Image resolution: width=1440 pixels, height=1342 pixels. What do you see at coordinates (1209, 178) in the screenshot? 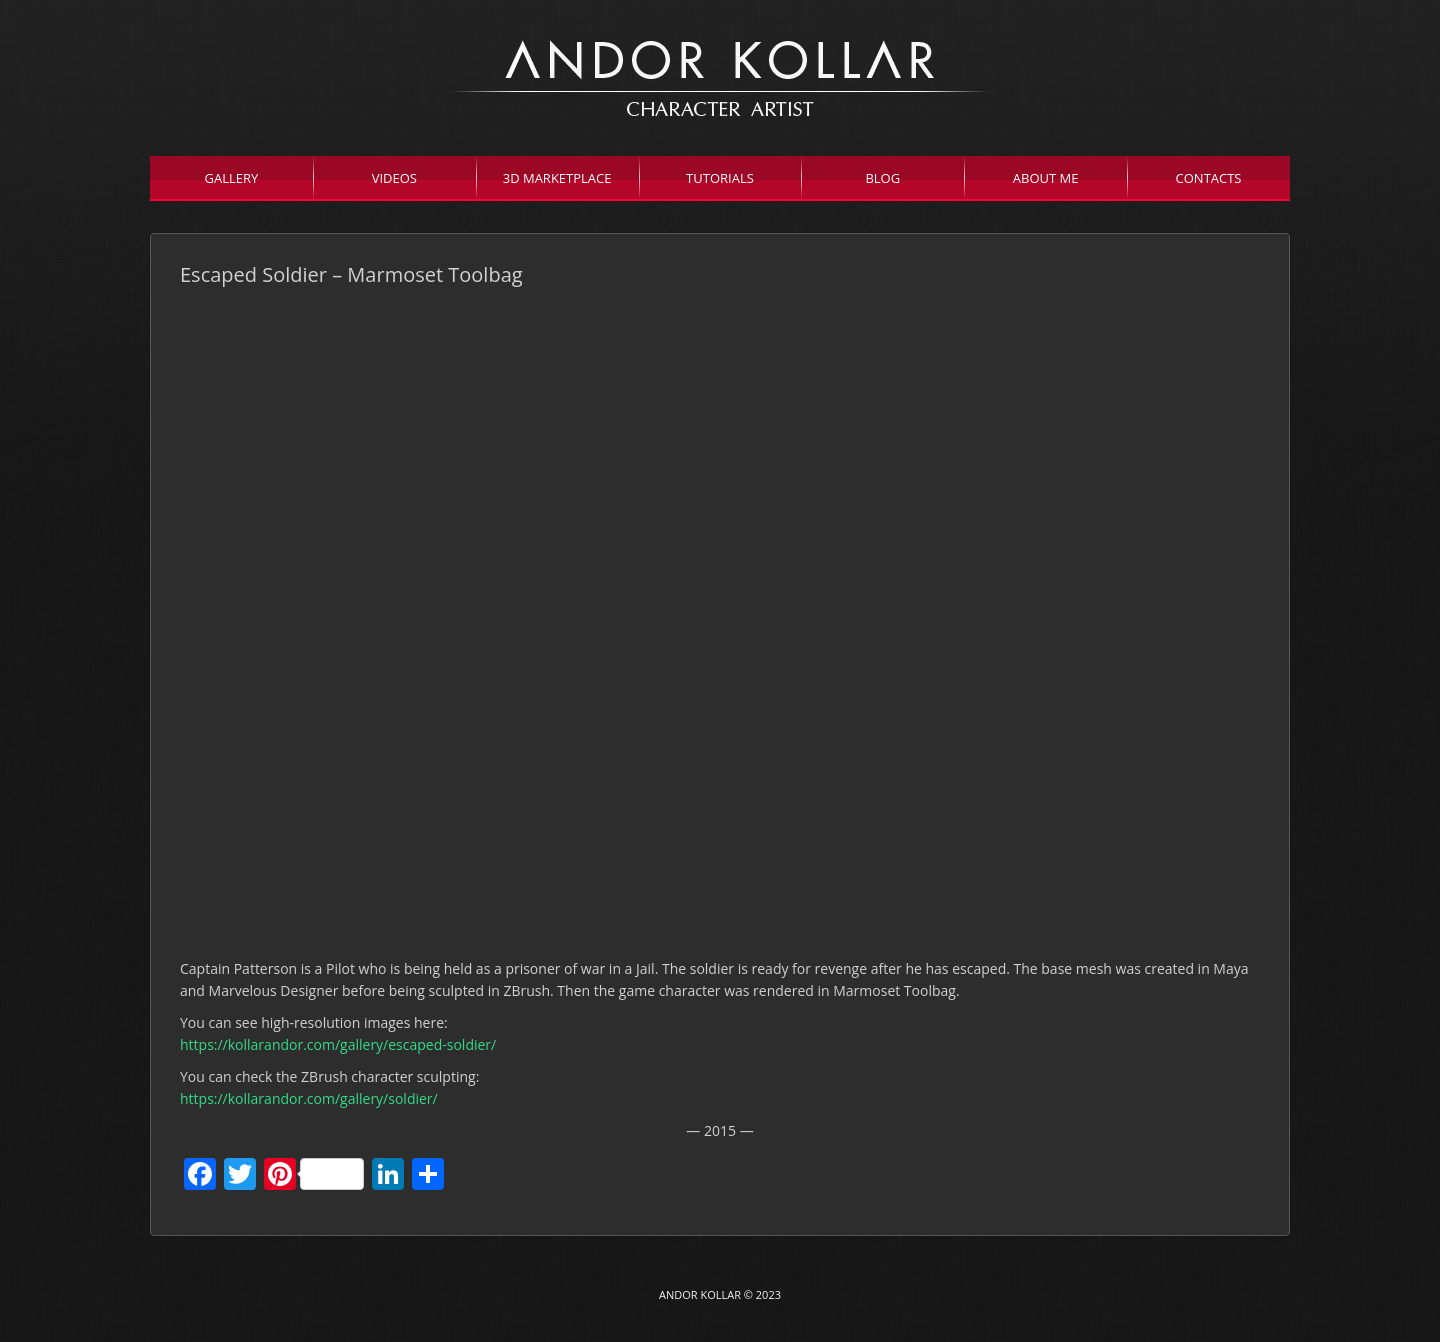
I see `Contacts` at bounding box center [1209, 178].